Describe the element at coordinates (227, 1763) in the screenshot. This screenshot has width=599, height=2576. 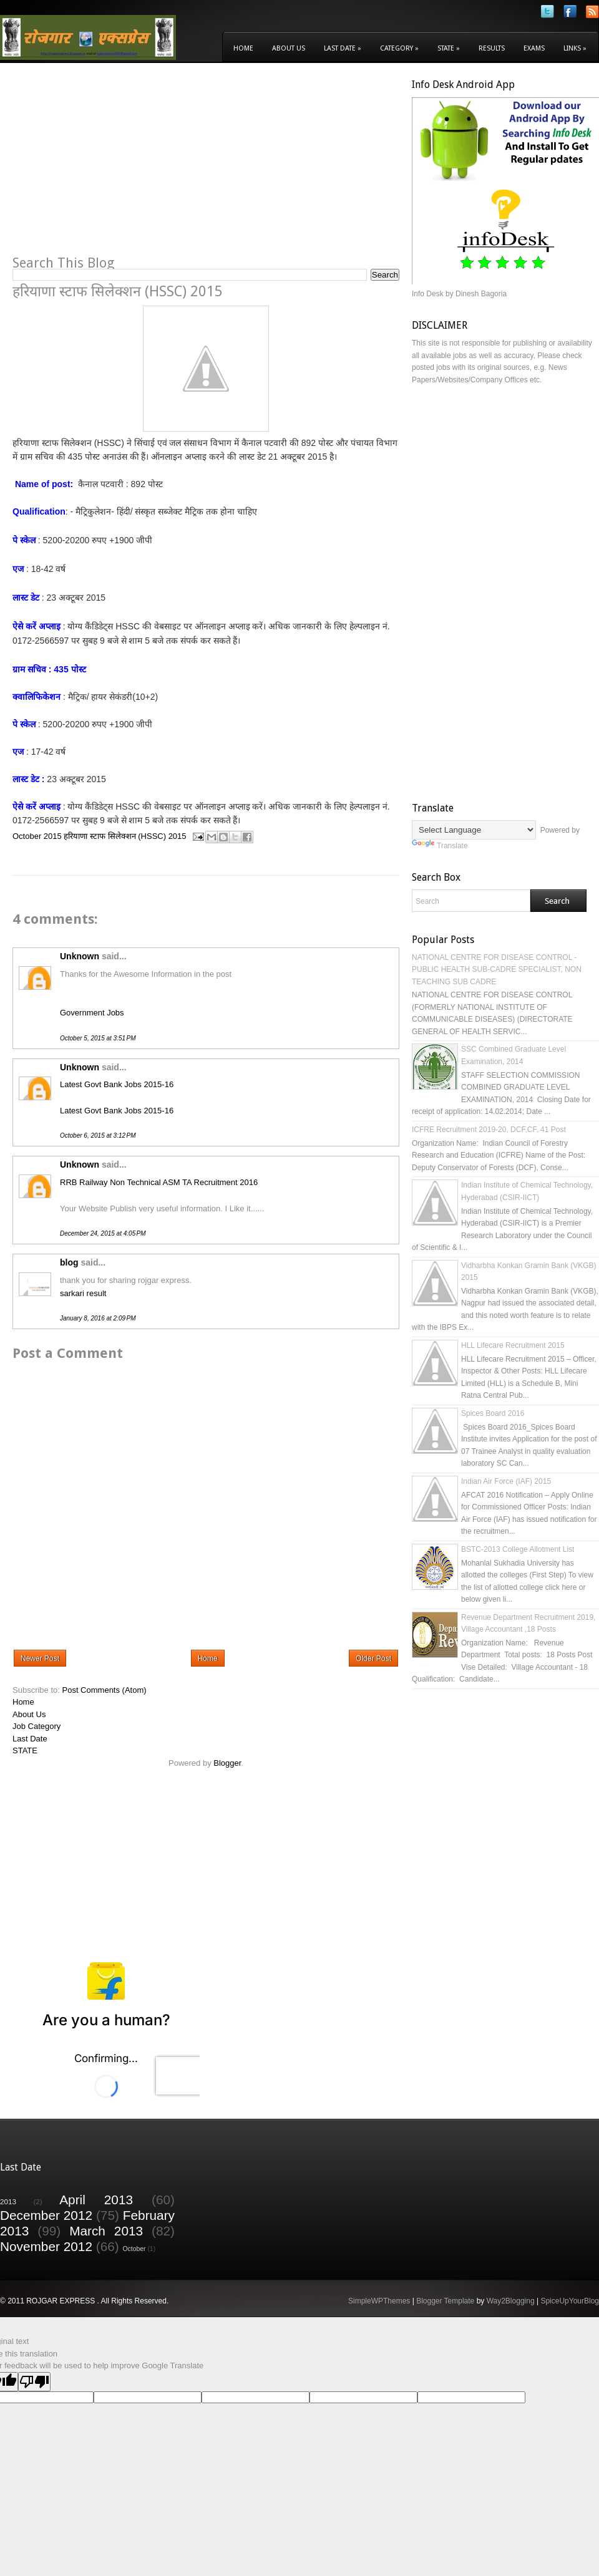
I see `Blogger` at that location.